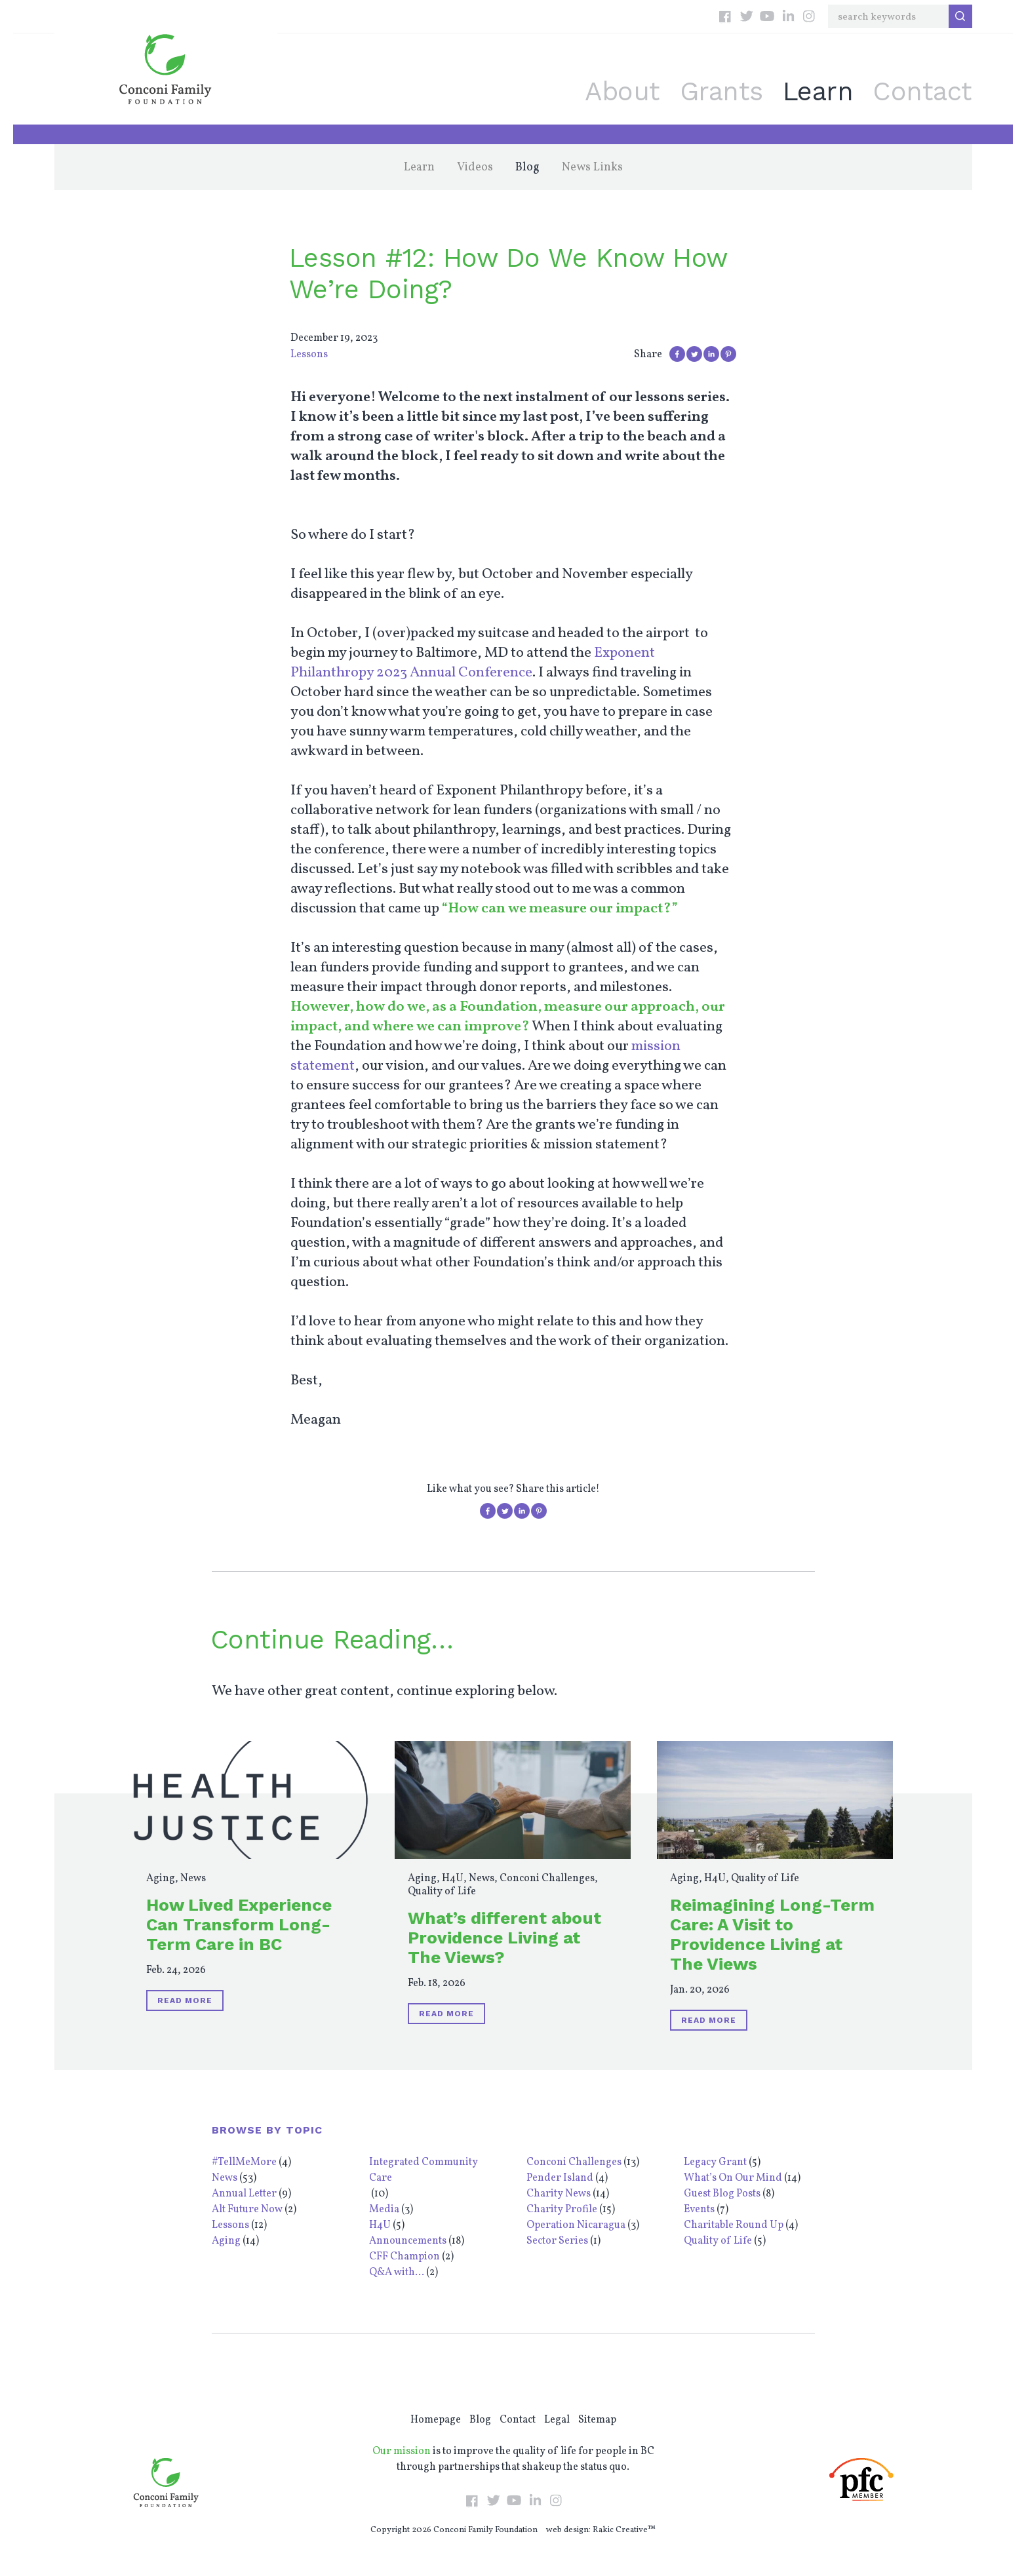  Describe the element at coordinates (721, 91) in the screenshot. I see `Grants` at that location.